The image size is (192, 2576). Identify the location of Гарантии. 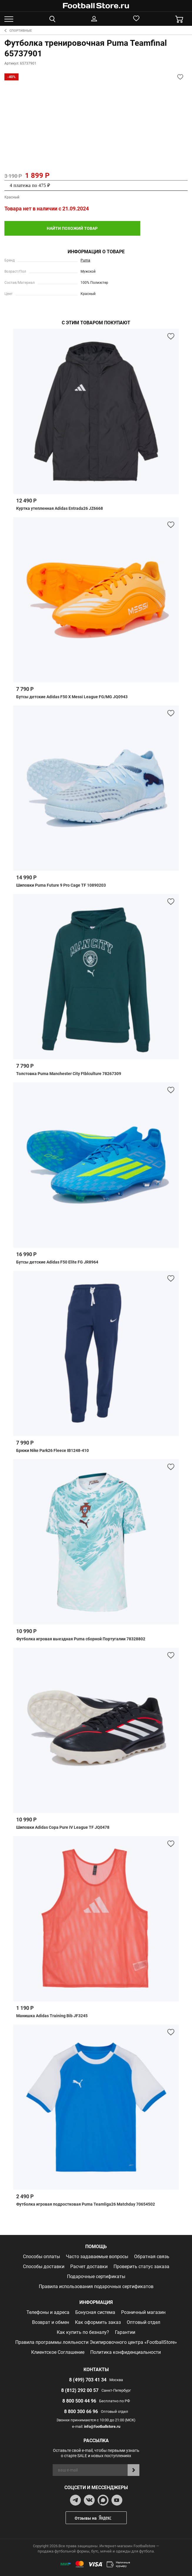
(125, 2329).